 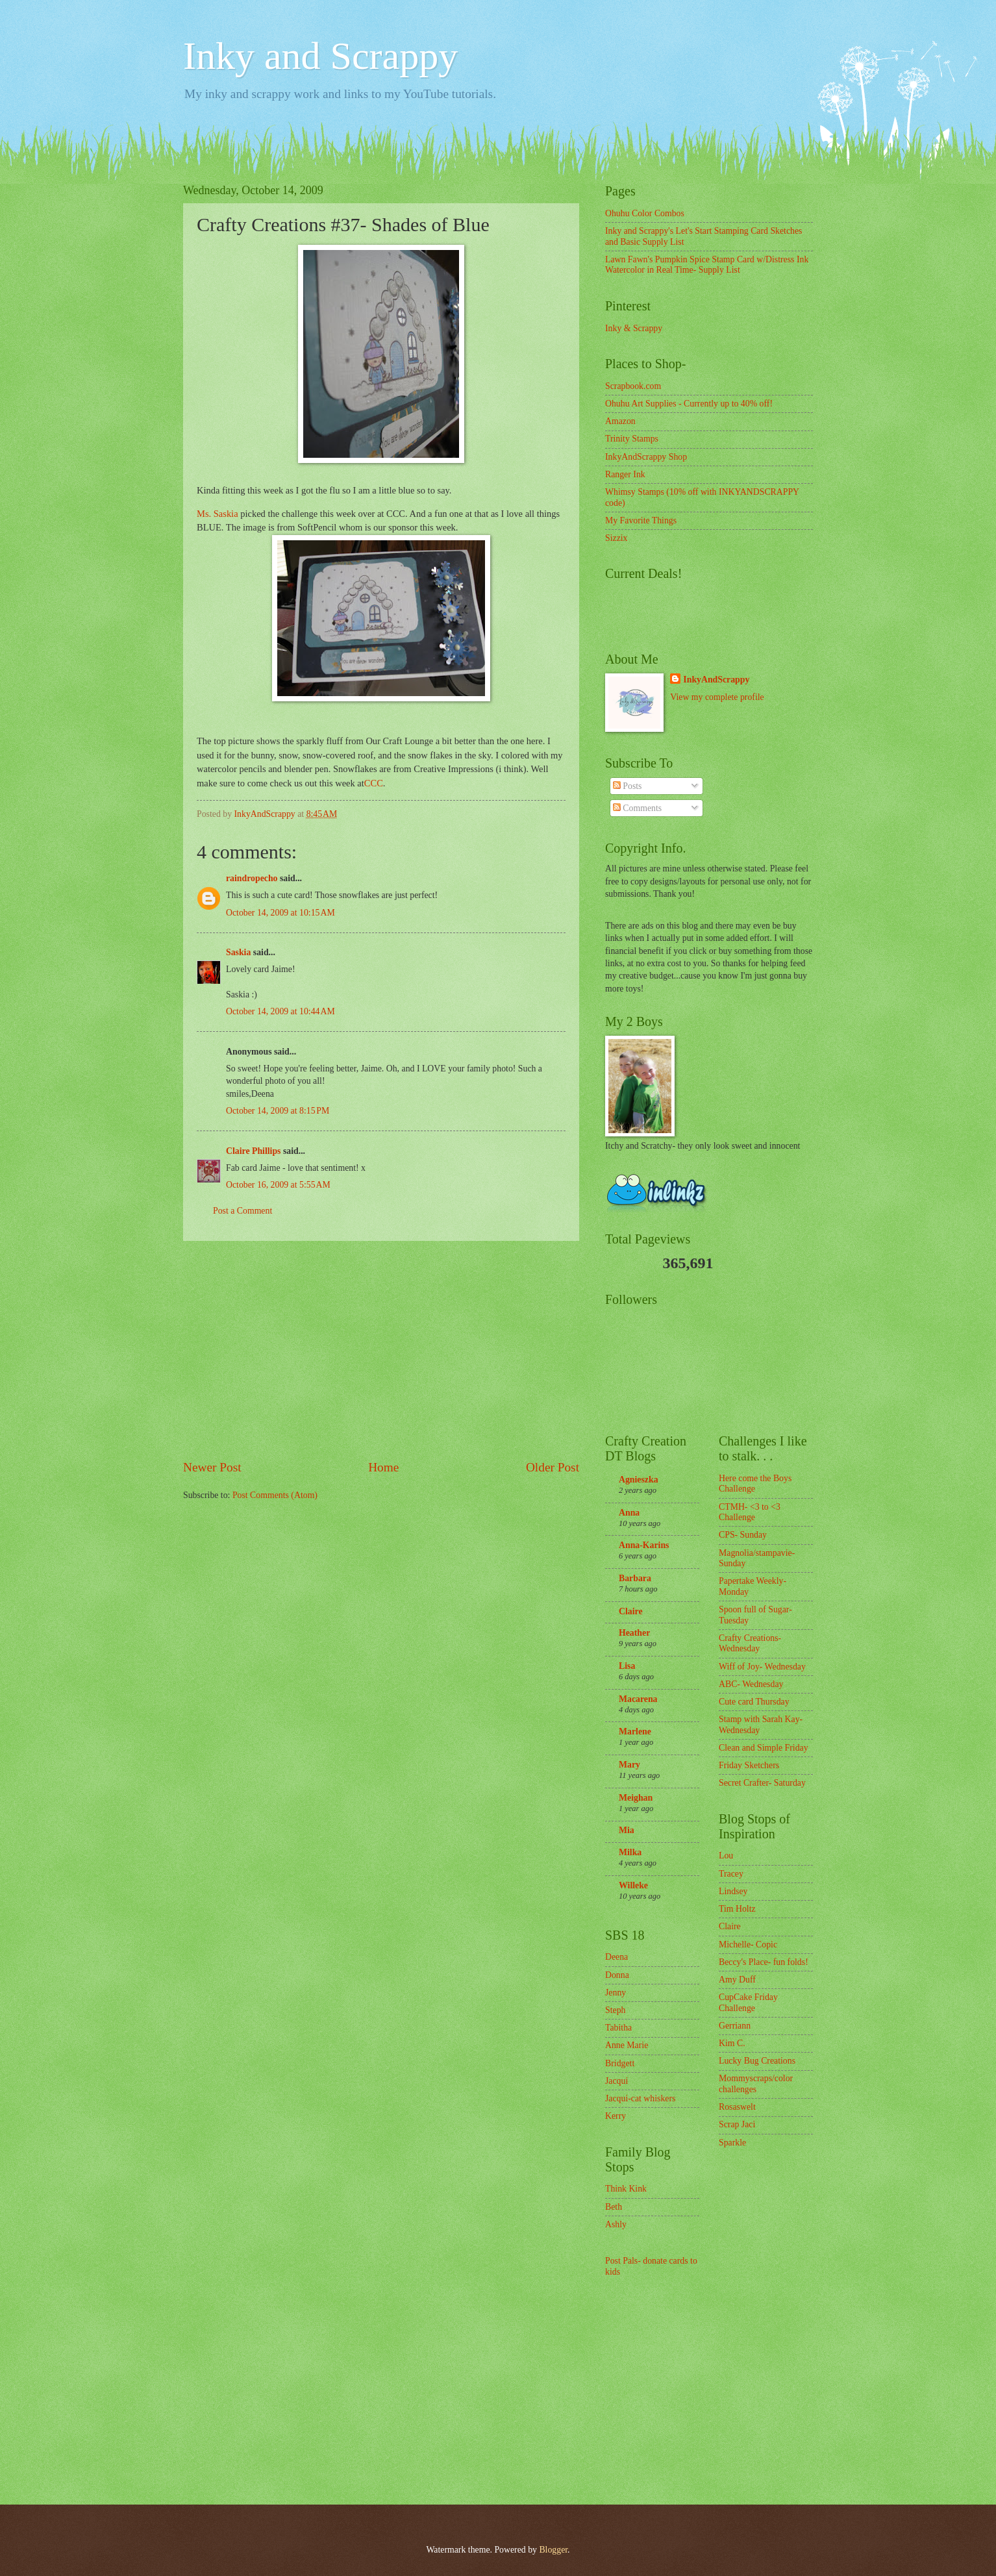 What do you see at coordinates (616, 1957) in the screenshot?
I see `Deena` at bounding box center [616, 1957].